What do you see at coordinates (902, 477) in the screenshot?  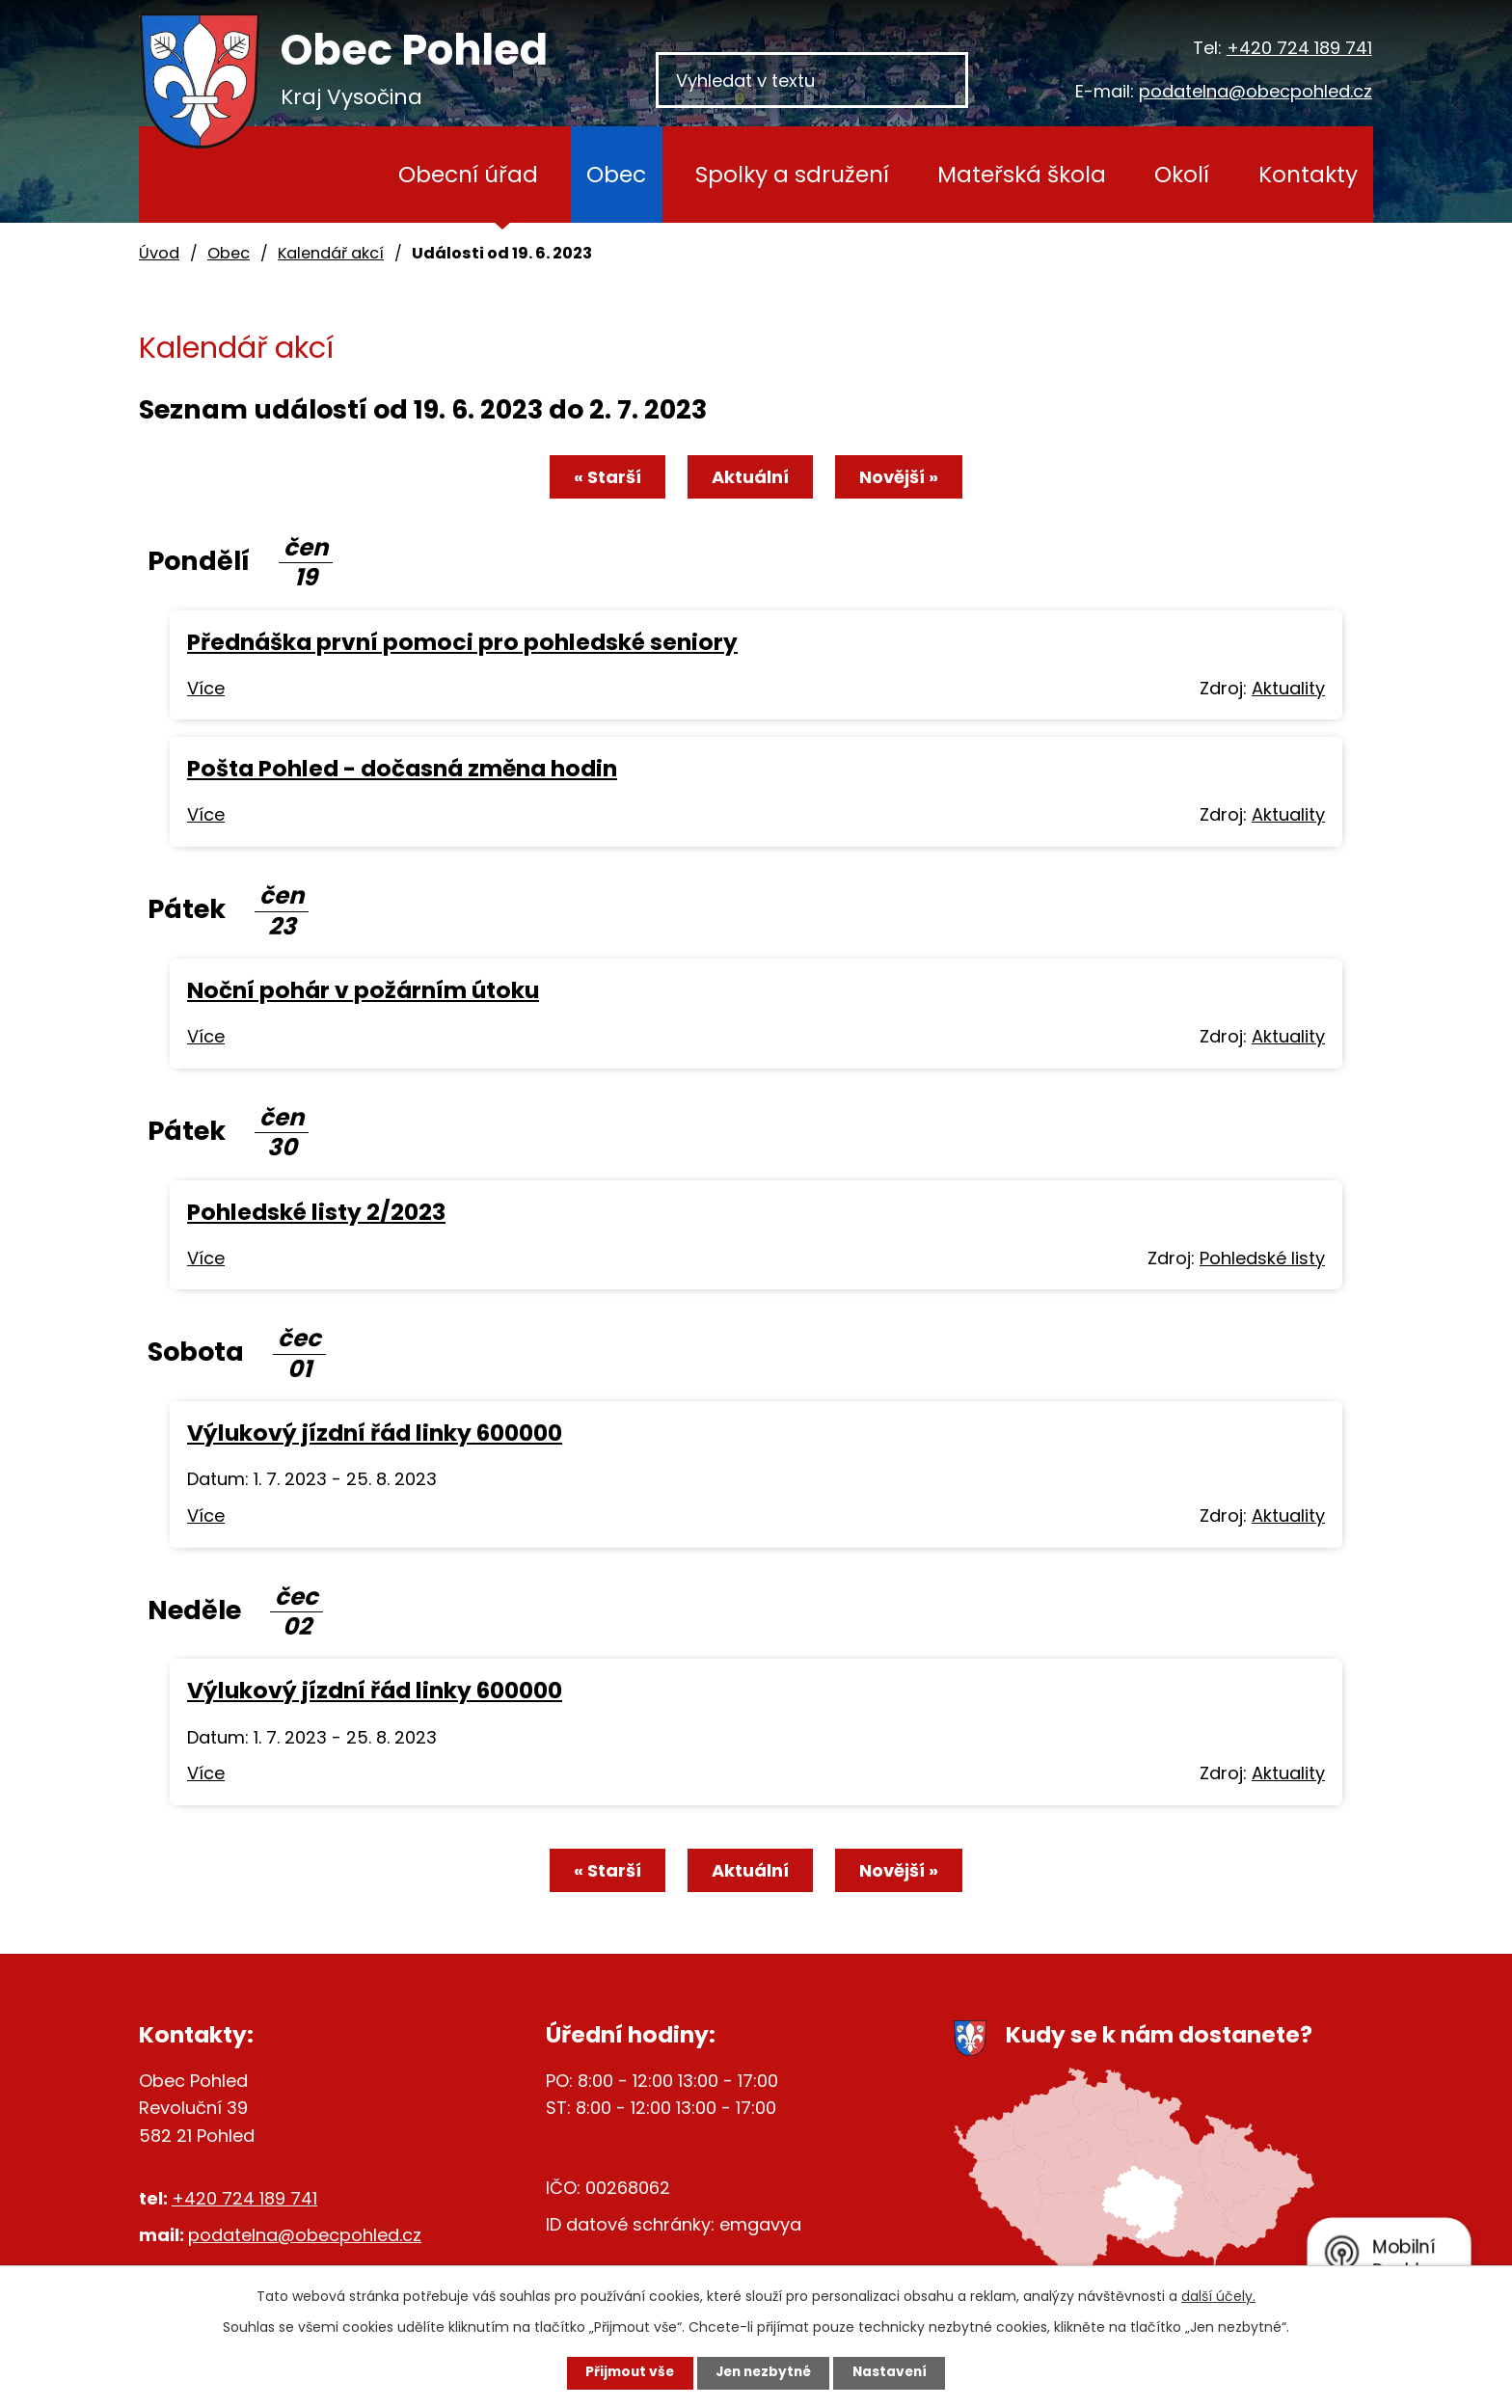 I see `Novější »` at bounding box center [902, 477].